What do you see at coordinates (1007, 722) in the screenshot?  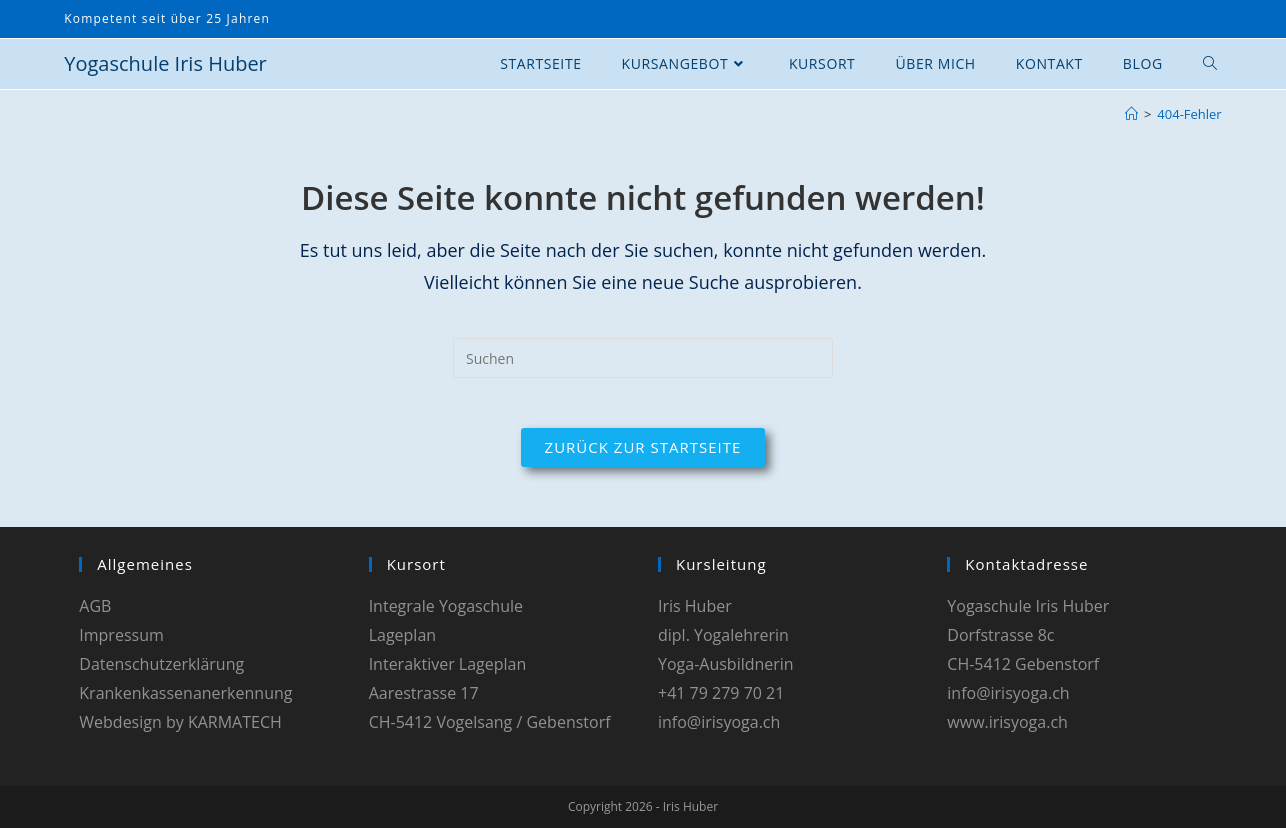 I see `www.irisyoga.ch` at bounding box center [1007, 722].